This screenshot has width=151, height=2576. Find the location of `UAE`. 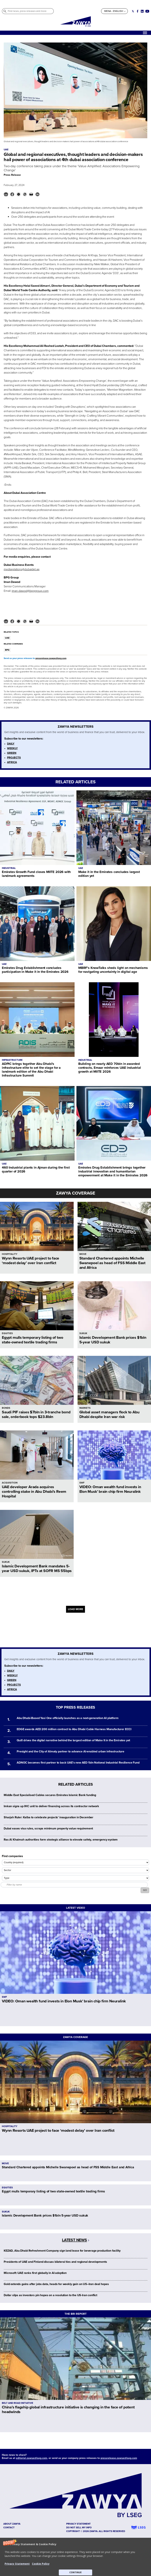

UAE is located at coordinates (7, 638).